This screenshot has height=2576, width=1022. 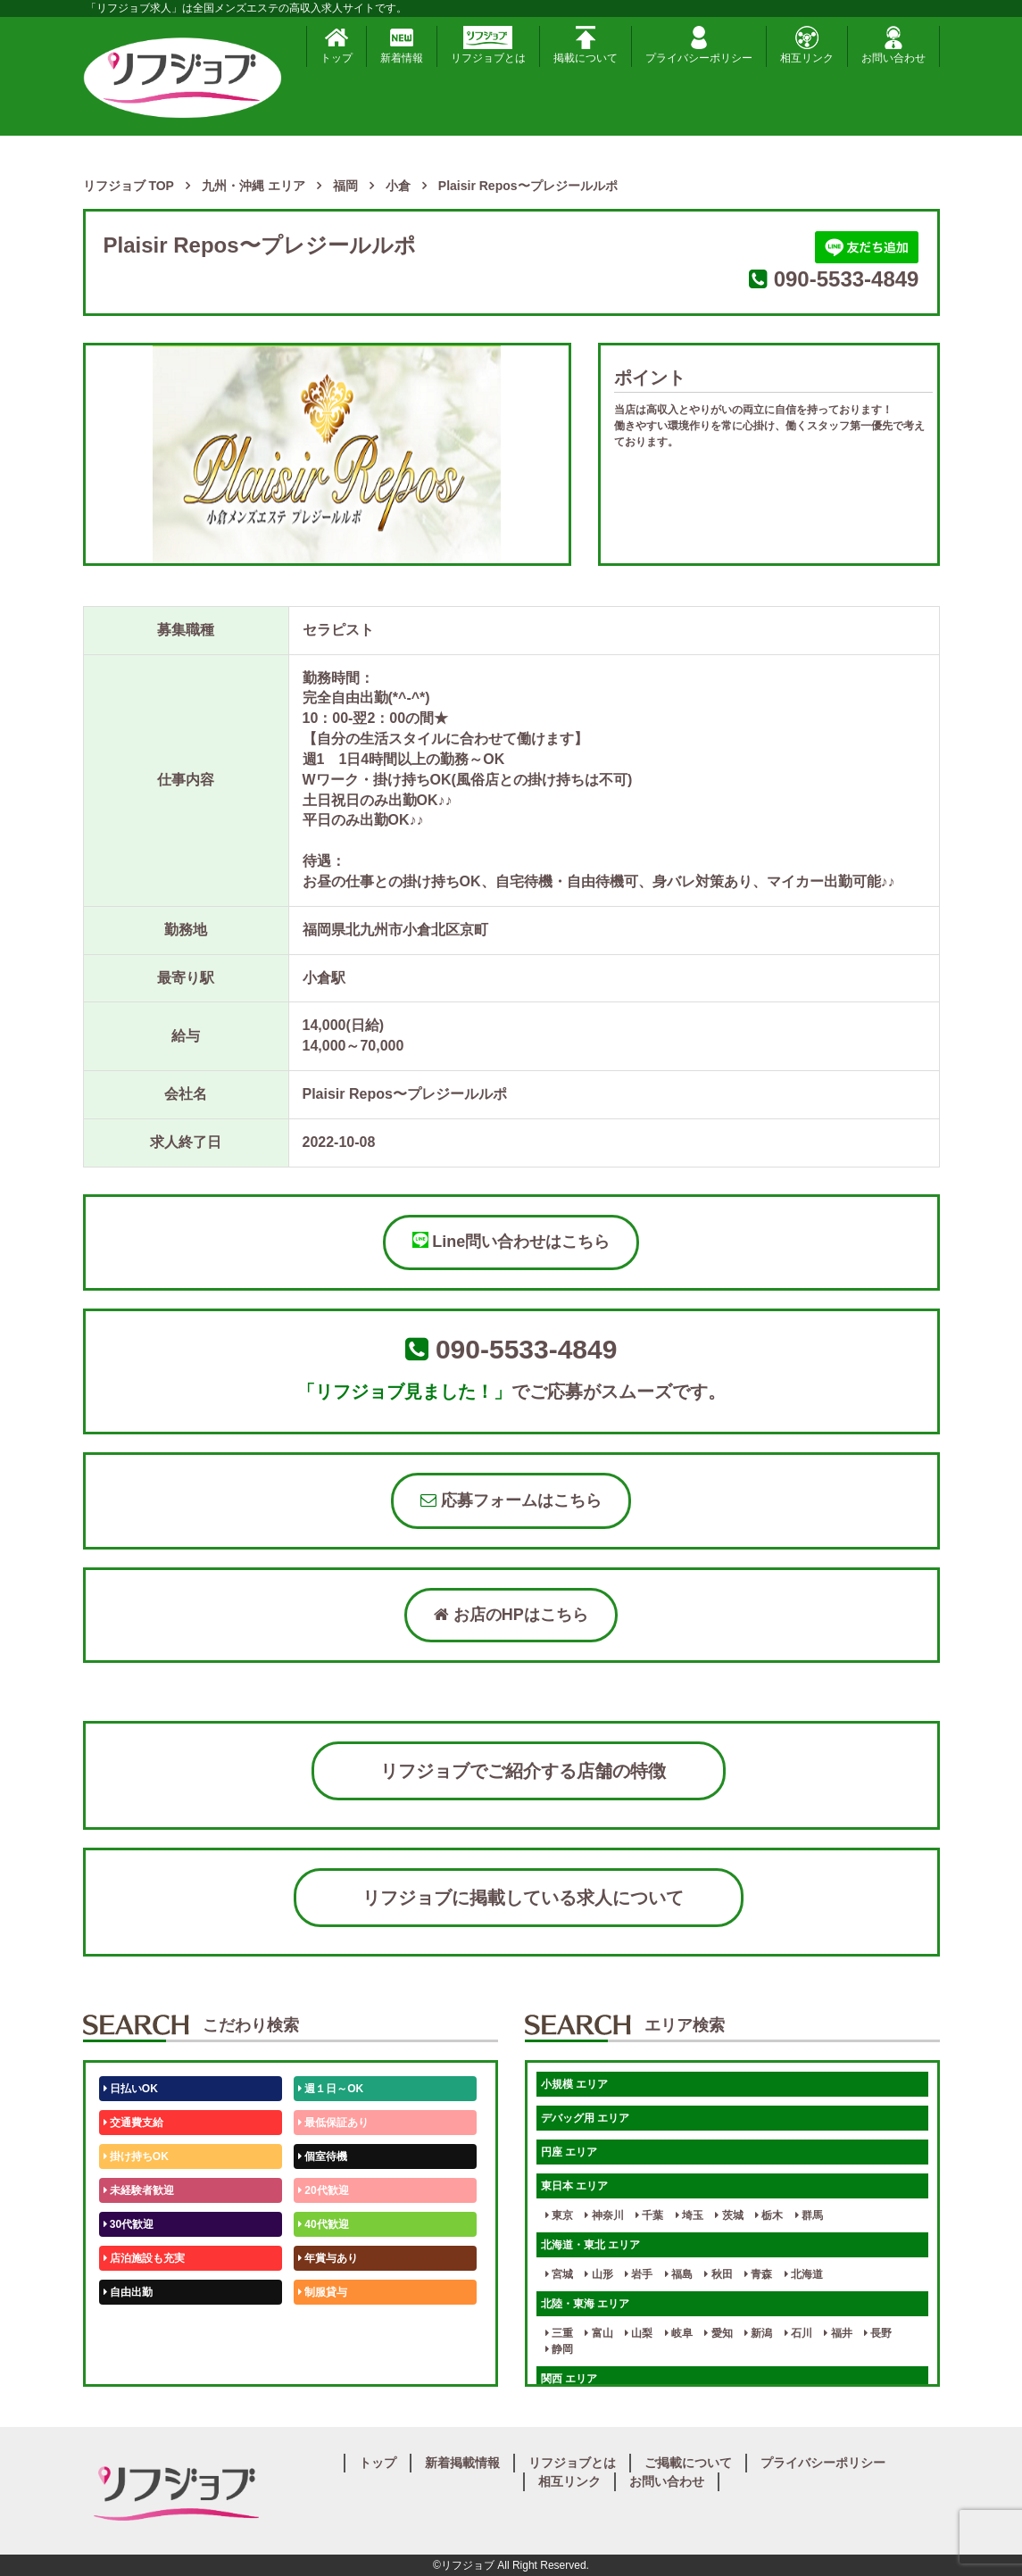 What do you see at coordinates (136, 2360) in the screenshot?
I see `体験入店OK` at bounding box center [136, 2360].